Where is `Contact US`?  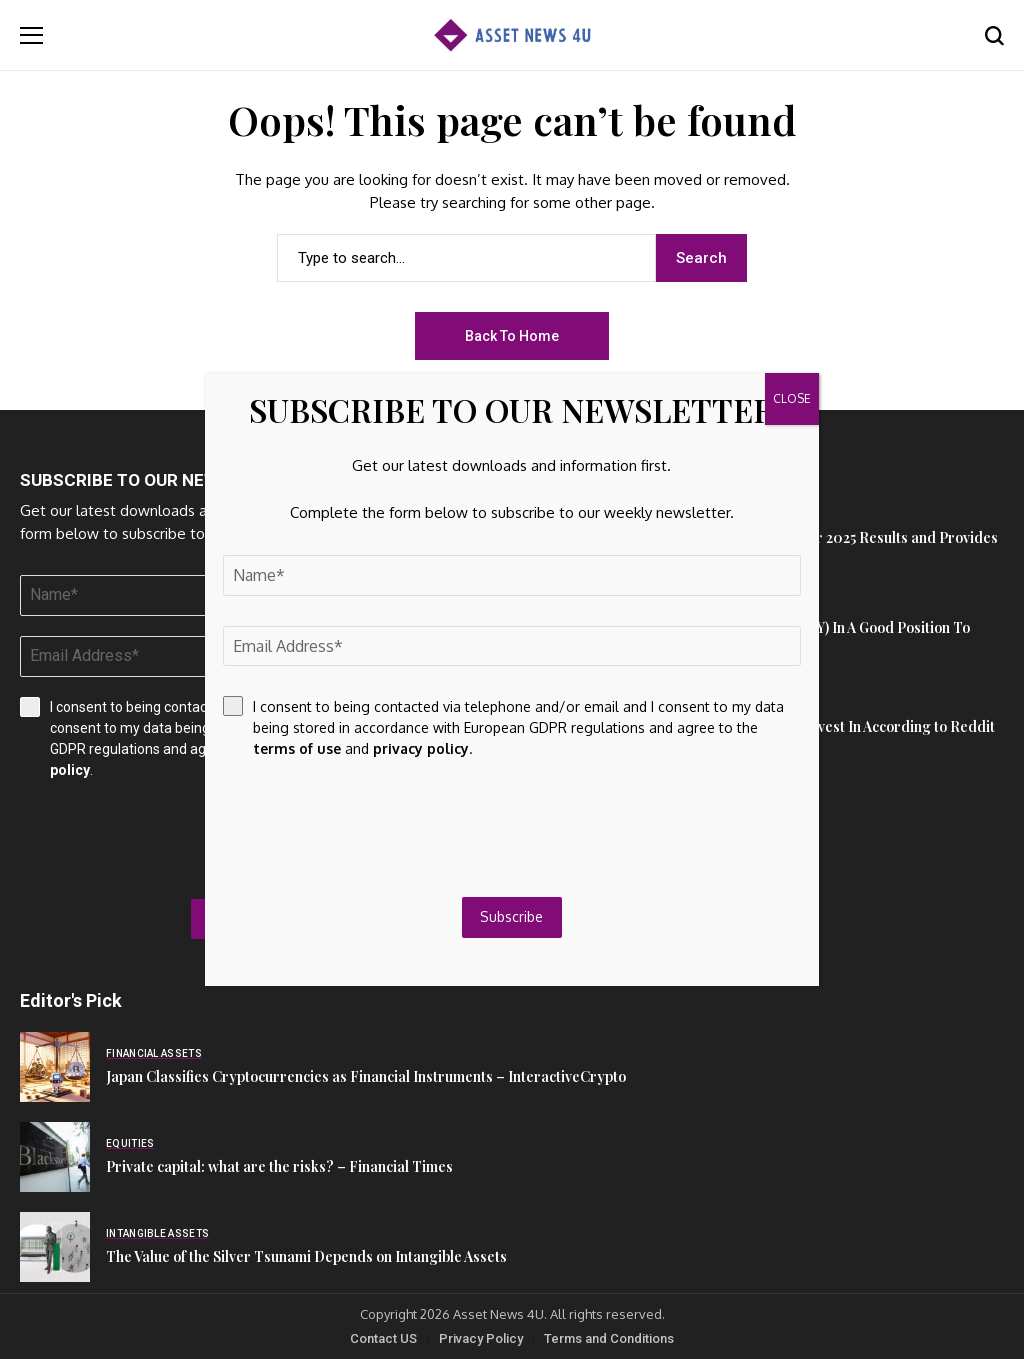 Contact US is located at coordinates (383, 1338).